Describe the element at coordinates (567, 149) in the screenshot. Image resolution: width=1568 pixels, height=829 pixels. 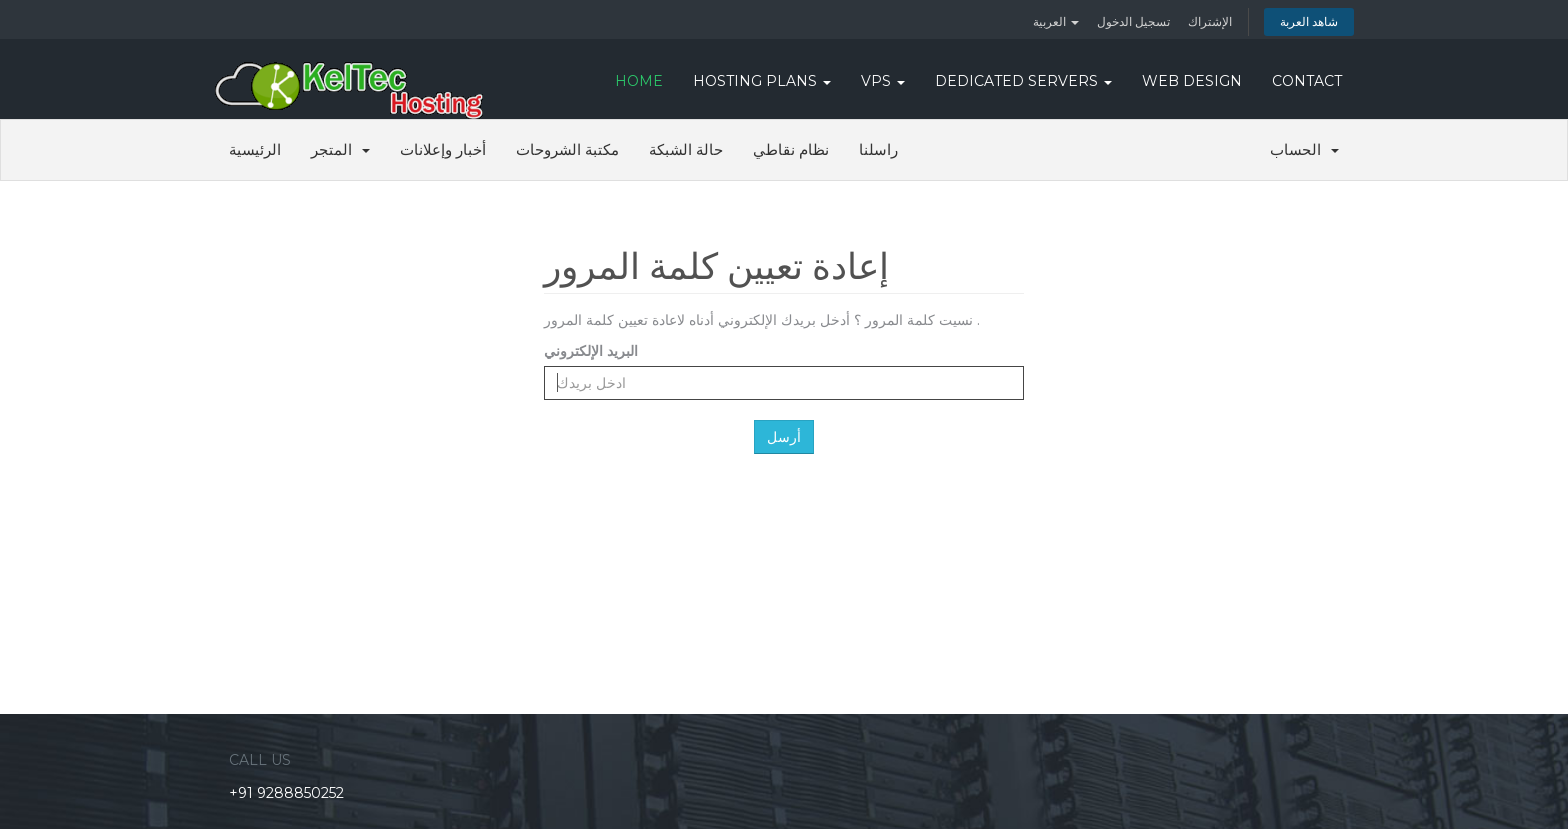
I see `مكتبة الشروحات` at that location.